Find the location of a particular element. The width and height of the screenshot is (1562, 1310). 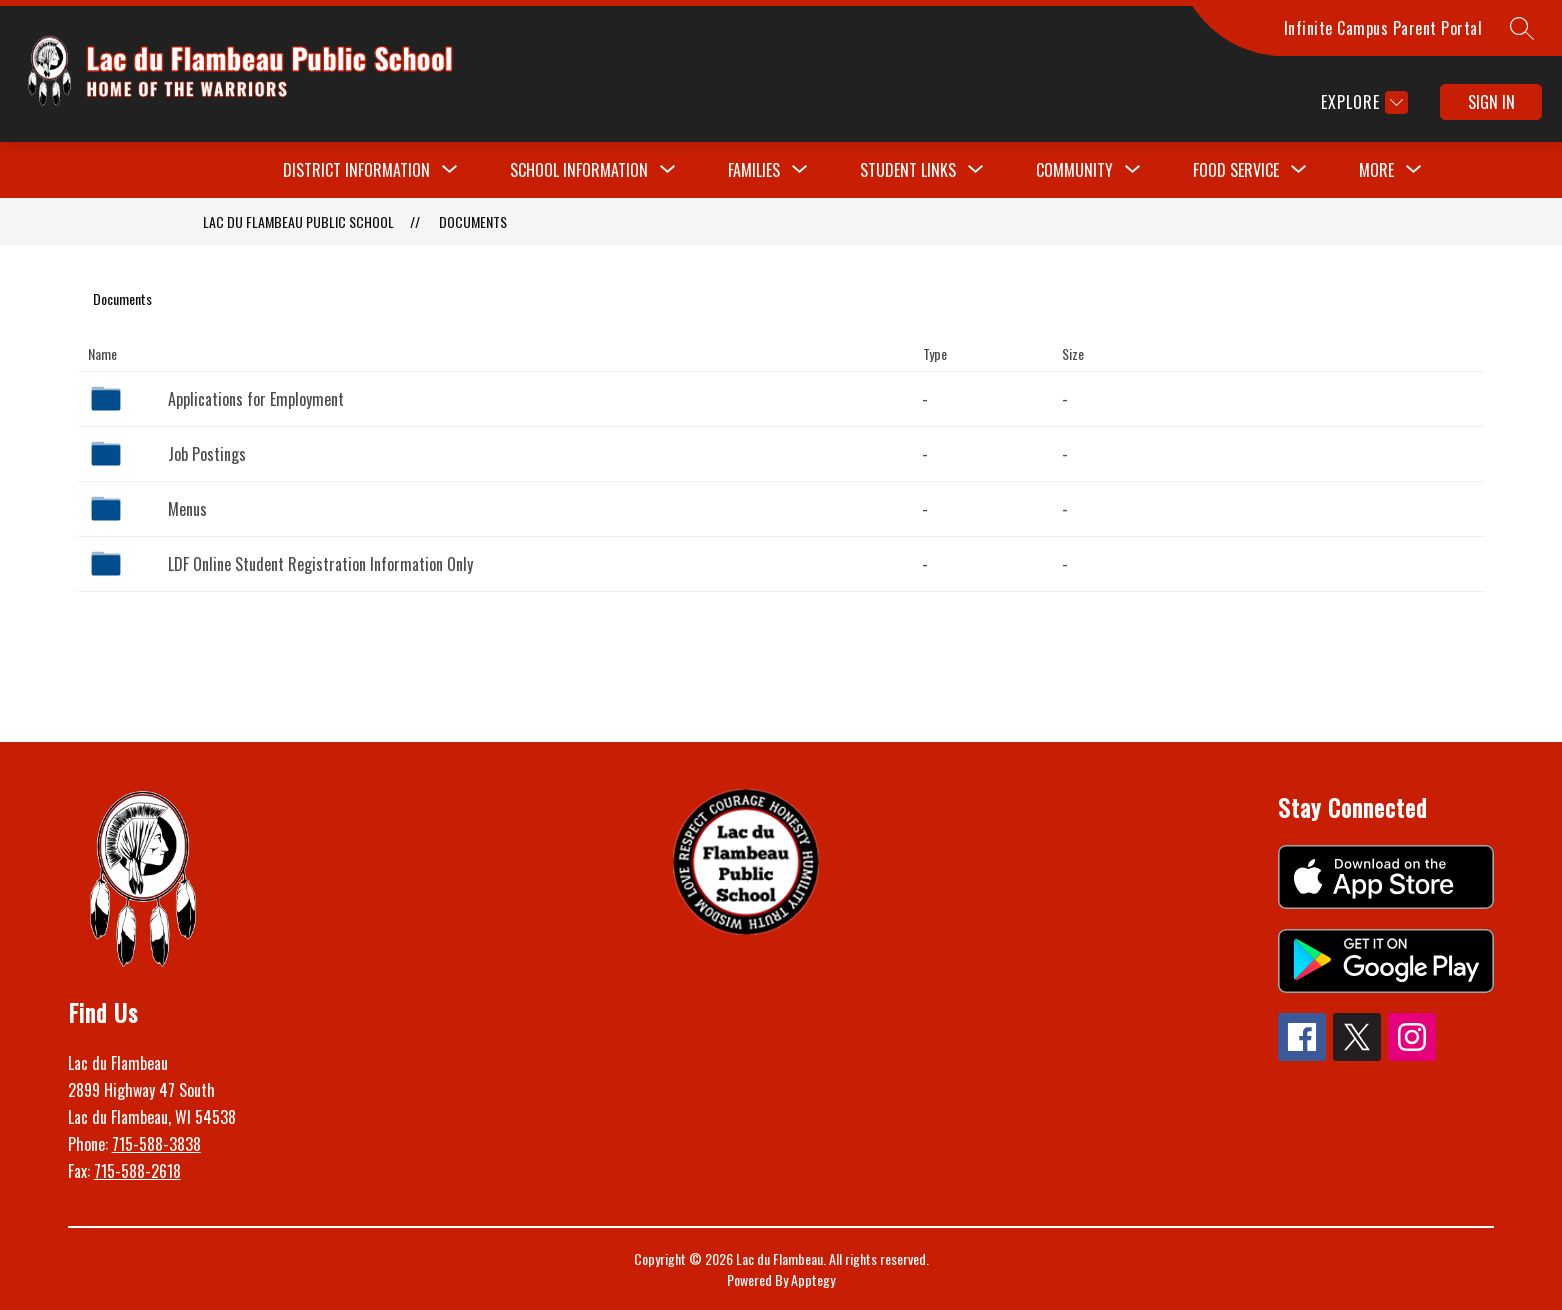

Apptegy is located at coordinates (813, 1279).